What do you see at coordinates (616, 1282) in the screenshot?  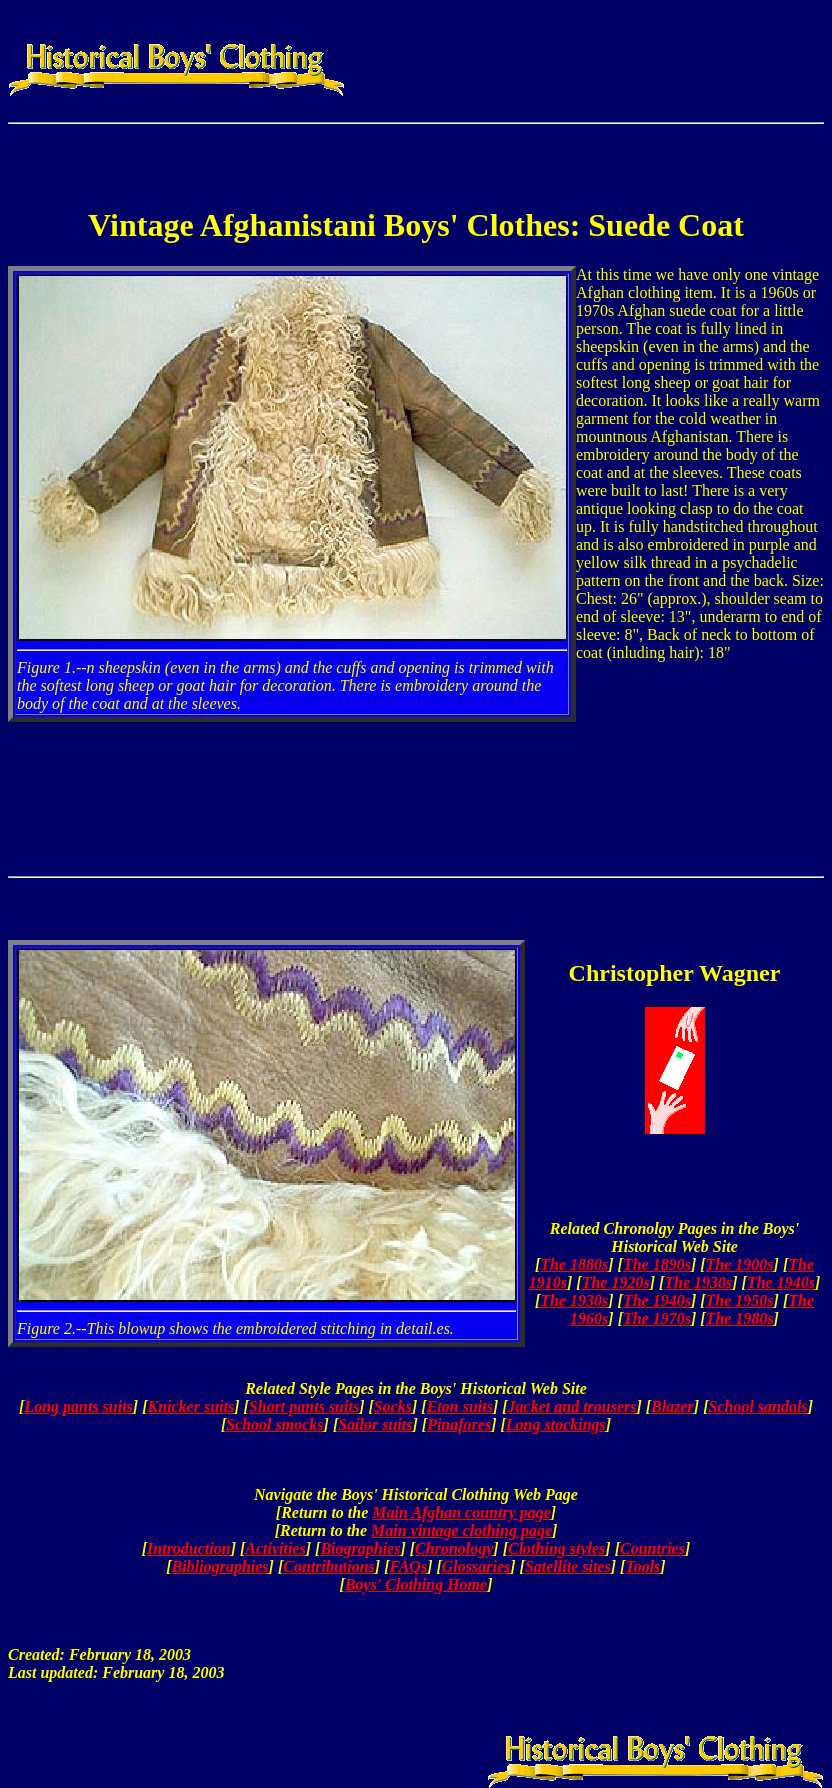 I see `The 1920s` at bounding box center [616, 1282].